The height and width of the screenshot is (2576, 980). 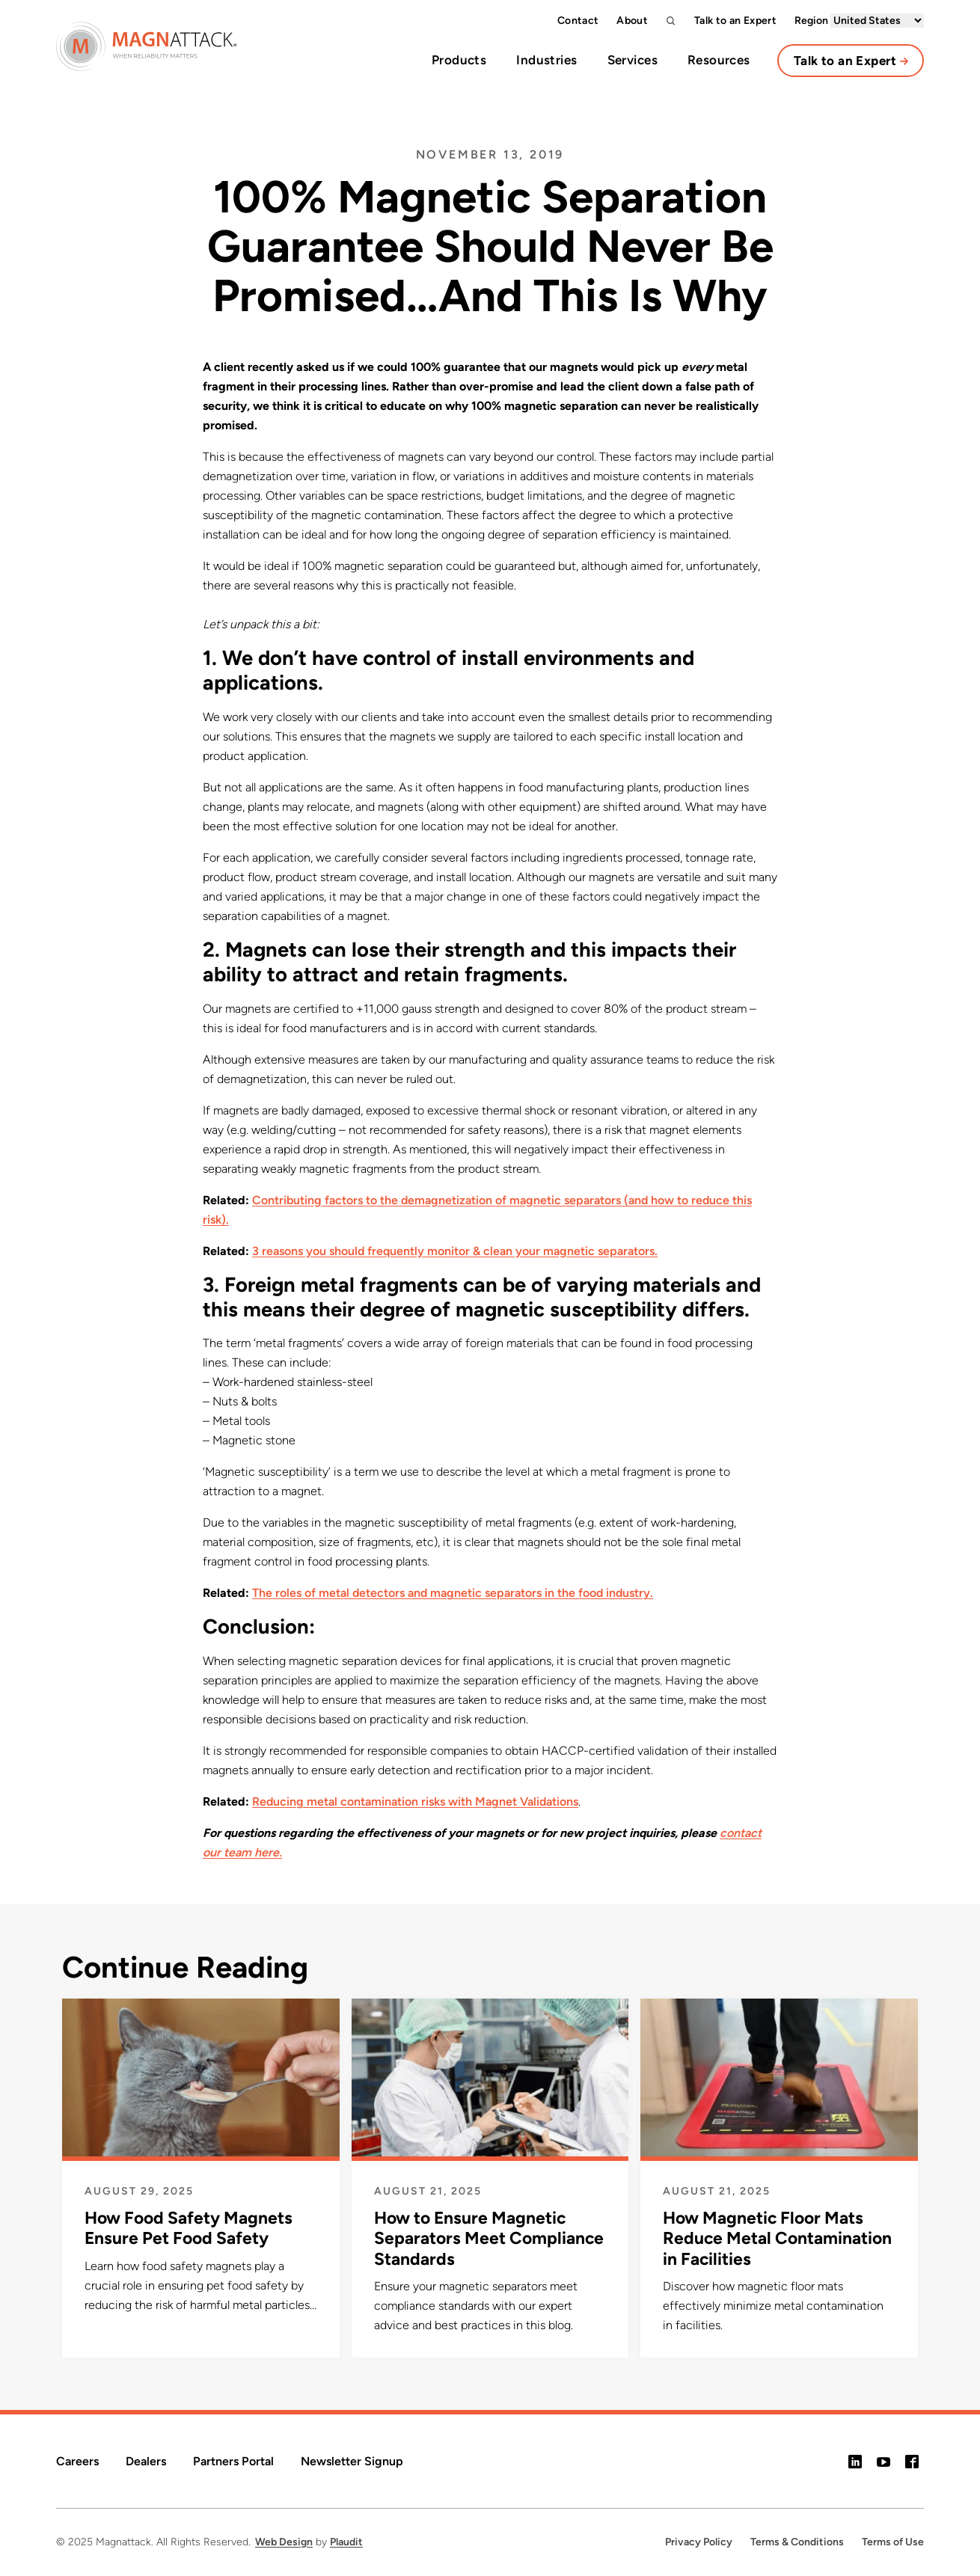 What do you see at coordinates (201, 2123) in the screenshot?
I see `[How Food Safety Magnets Ensure Pet Food Safety]` at bounding box center [201, 2123].